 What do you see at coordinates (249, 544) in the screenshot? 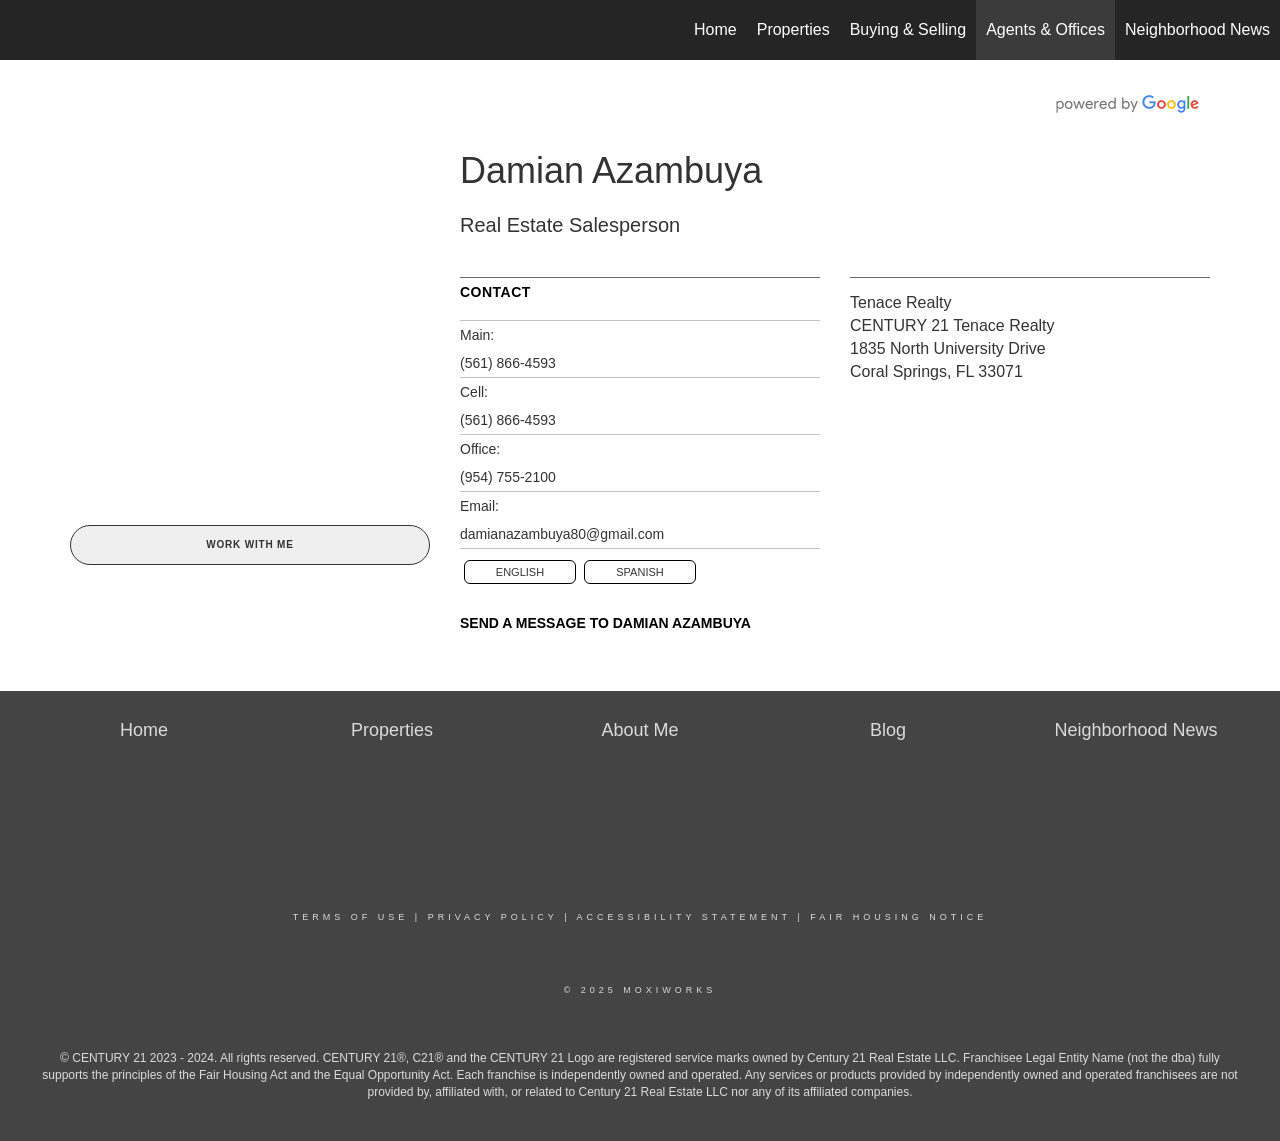
I see `Work With Me` at bounding box center [249, 544].